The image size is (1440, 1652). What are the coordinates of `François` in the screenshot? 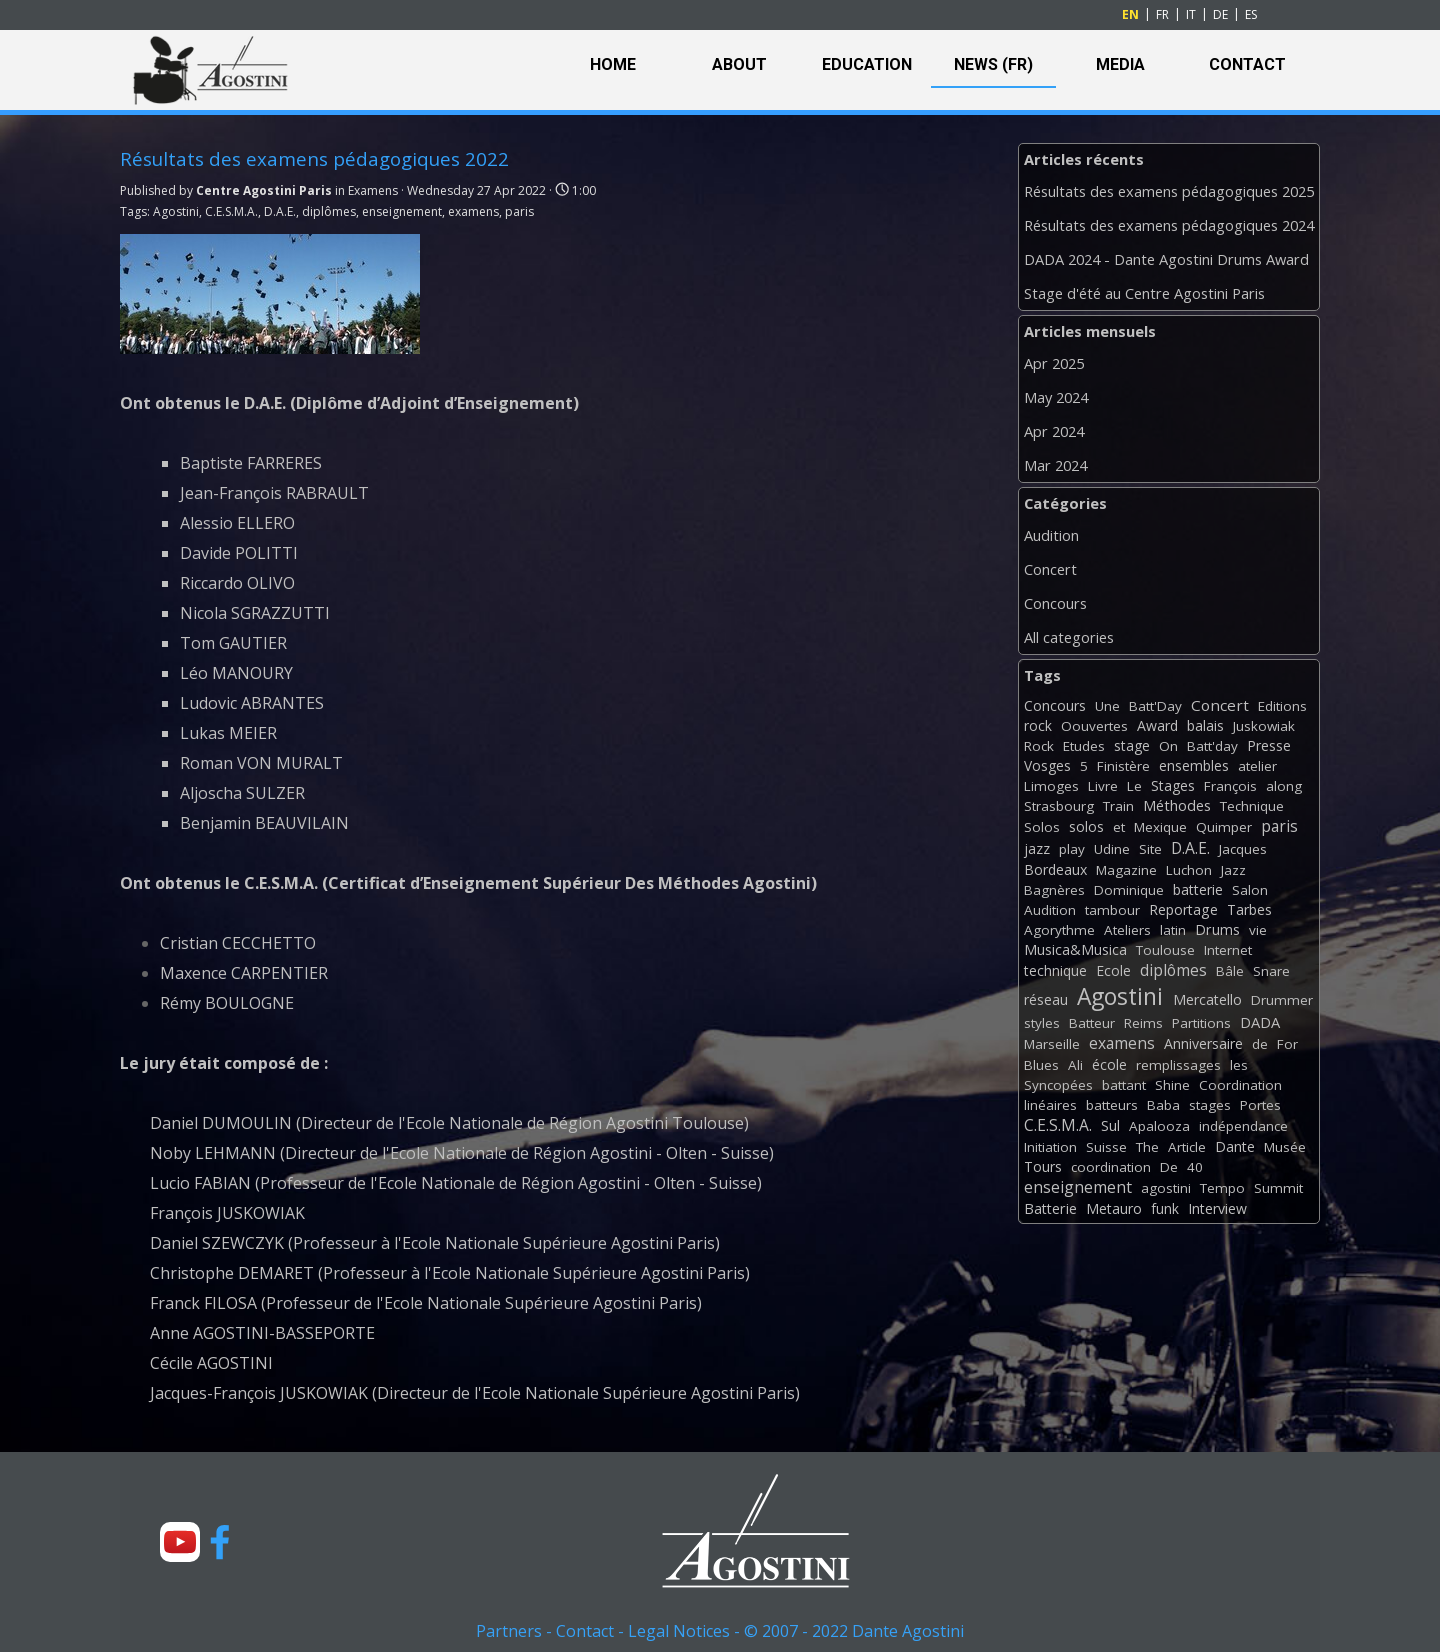 It's located at (1230, 786).